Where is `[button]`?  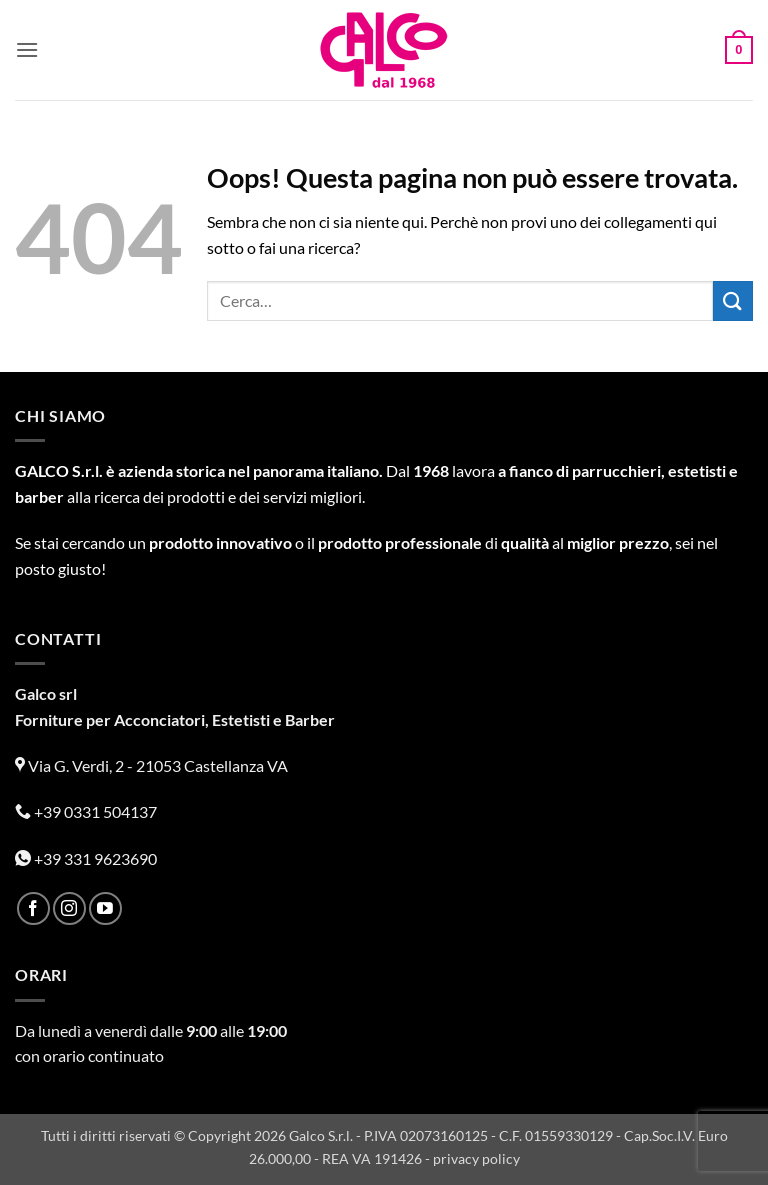
[button] is located at coordinates (27, 49).